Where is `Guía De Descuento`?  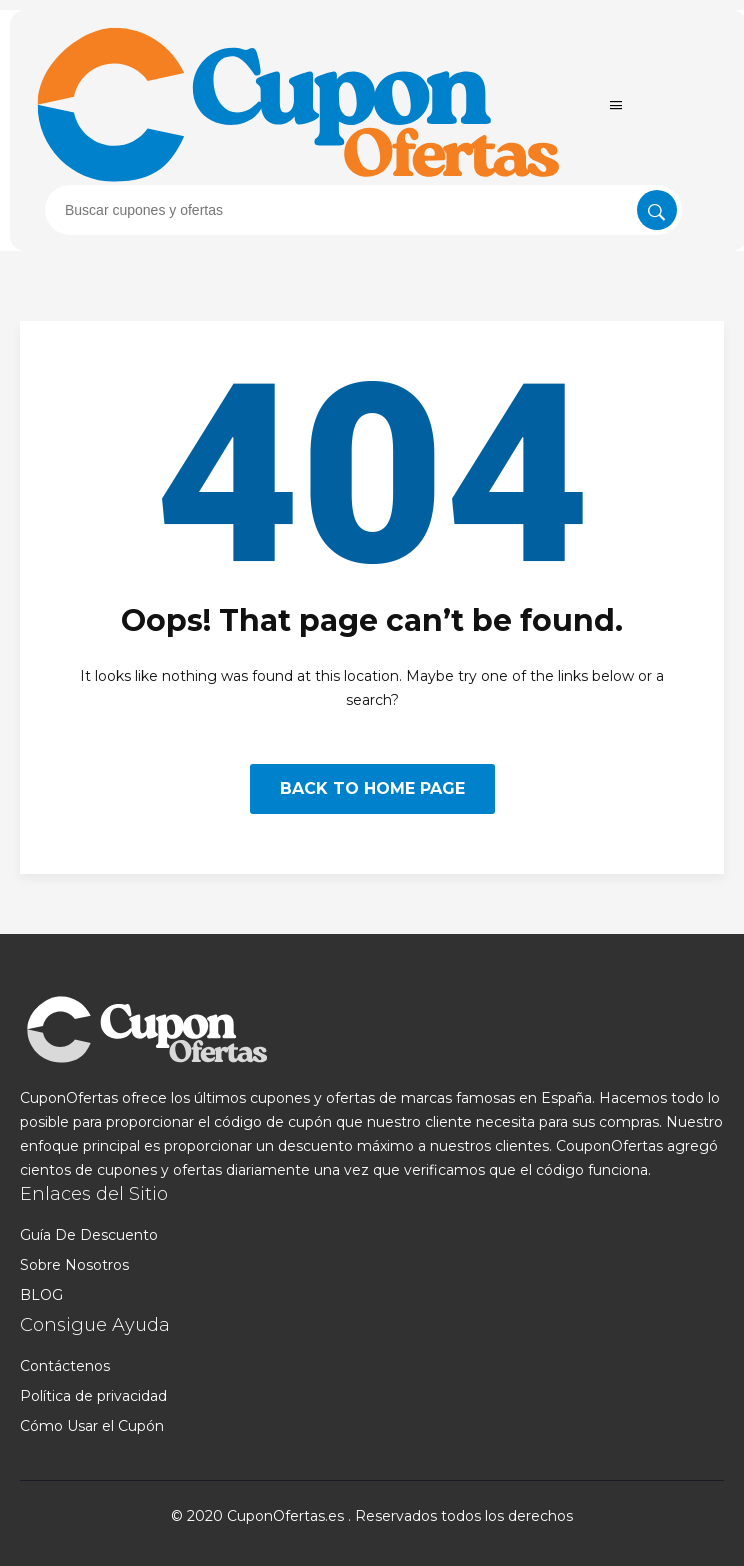
Guía De Descuento is located at coordinates (89, 1235).